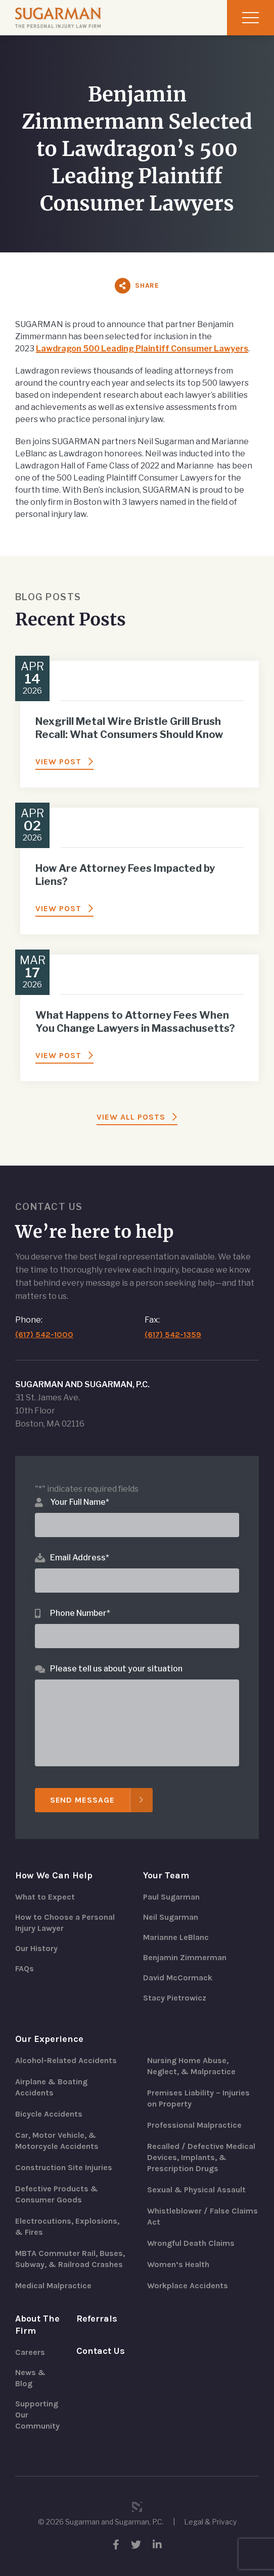  What do you see at coordinates (177, 1977) in the screenshot?
I see `David McCormack` at bounding box center [177, 1977].